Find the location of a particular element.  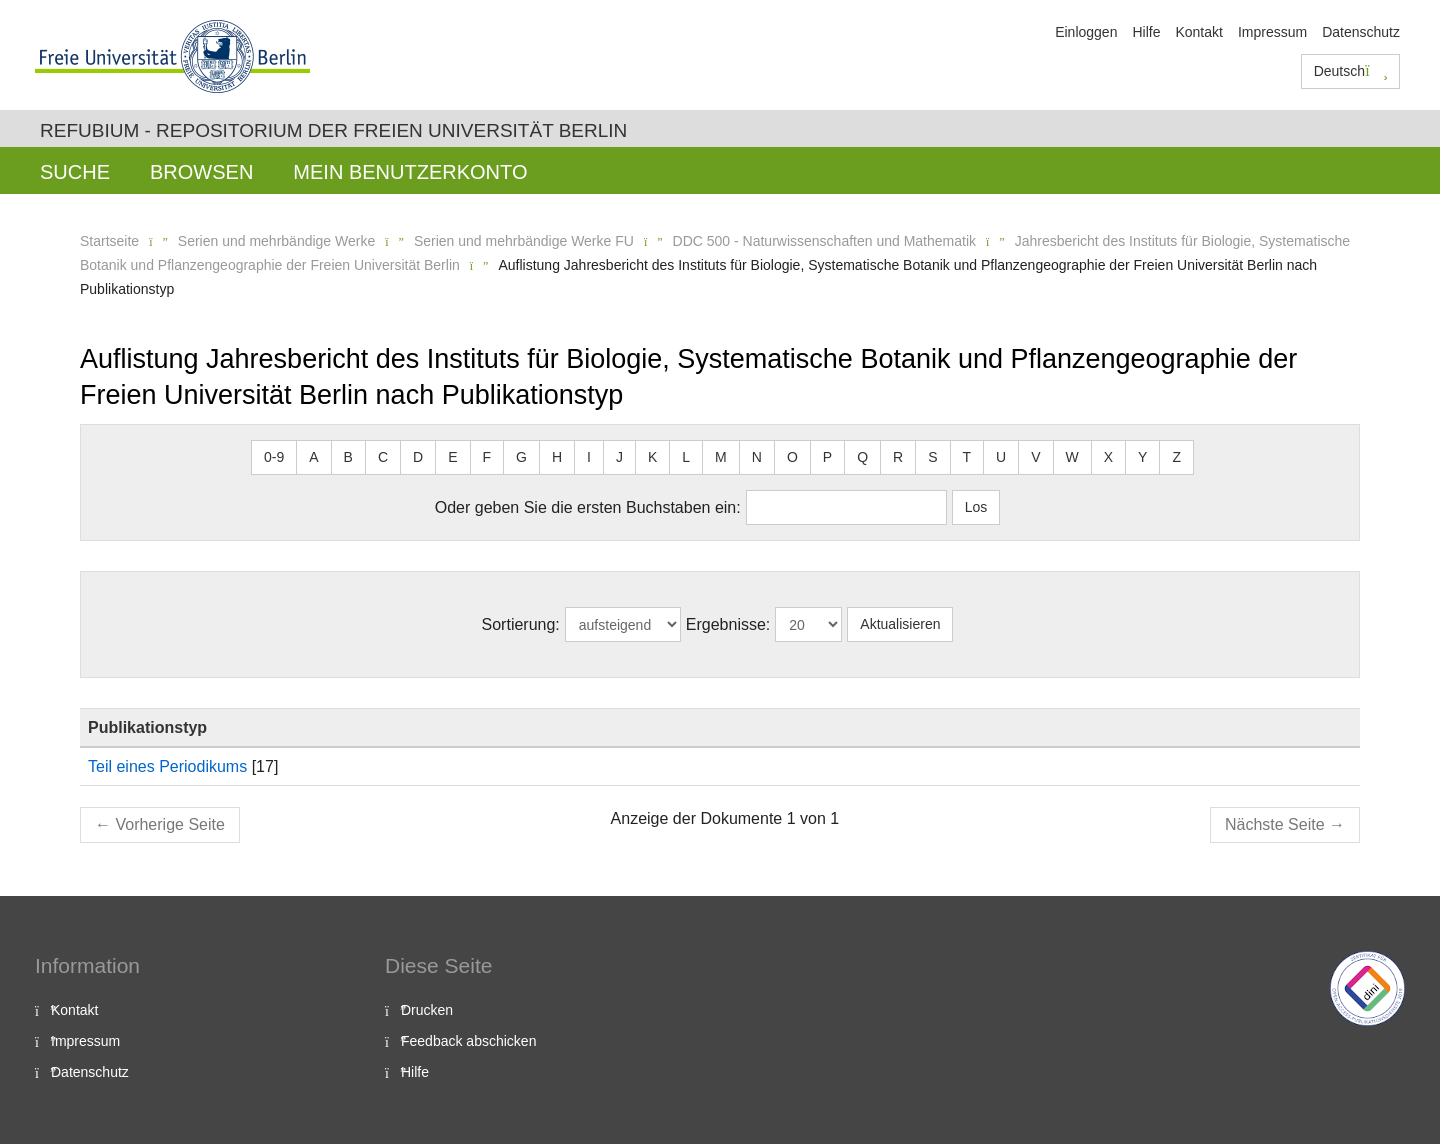

Hilfe is located at coordinates (1146, 32).